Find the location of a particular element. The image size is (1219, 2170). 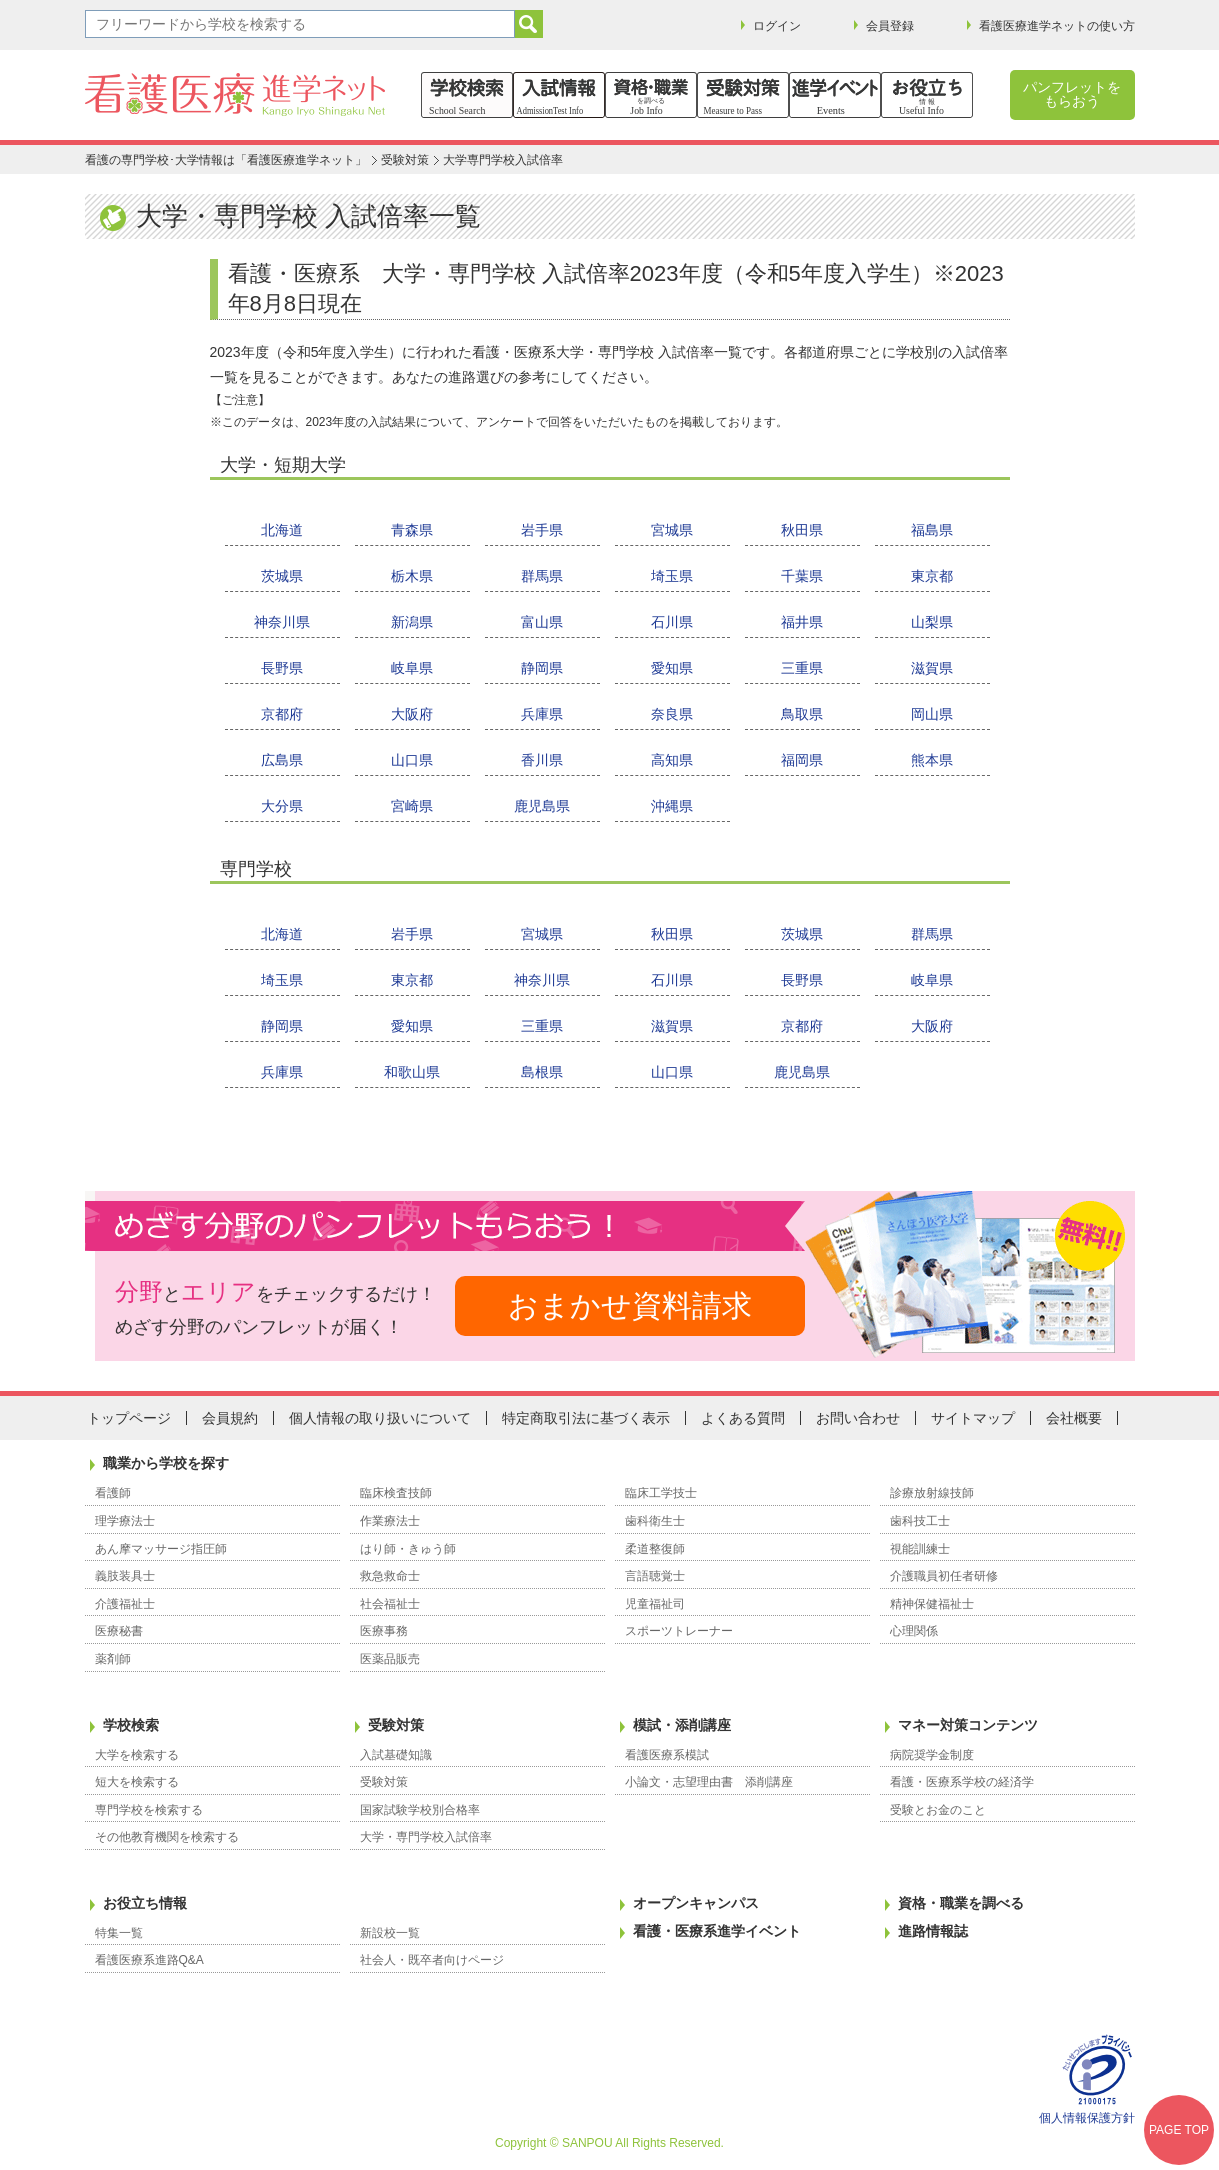

トップページ is located at coordinates (129, 1418).